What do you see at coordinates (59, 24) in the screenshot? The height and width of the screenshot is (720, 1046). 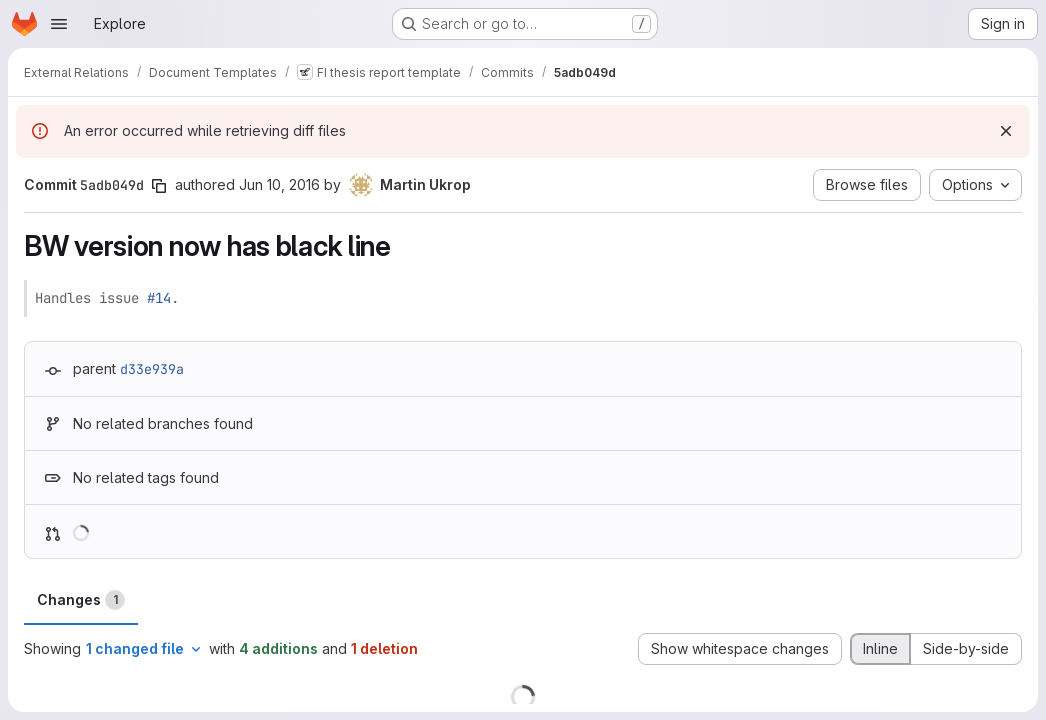 I see `[Open navigation menu]` at bounding box center [59, 24].